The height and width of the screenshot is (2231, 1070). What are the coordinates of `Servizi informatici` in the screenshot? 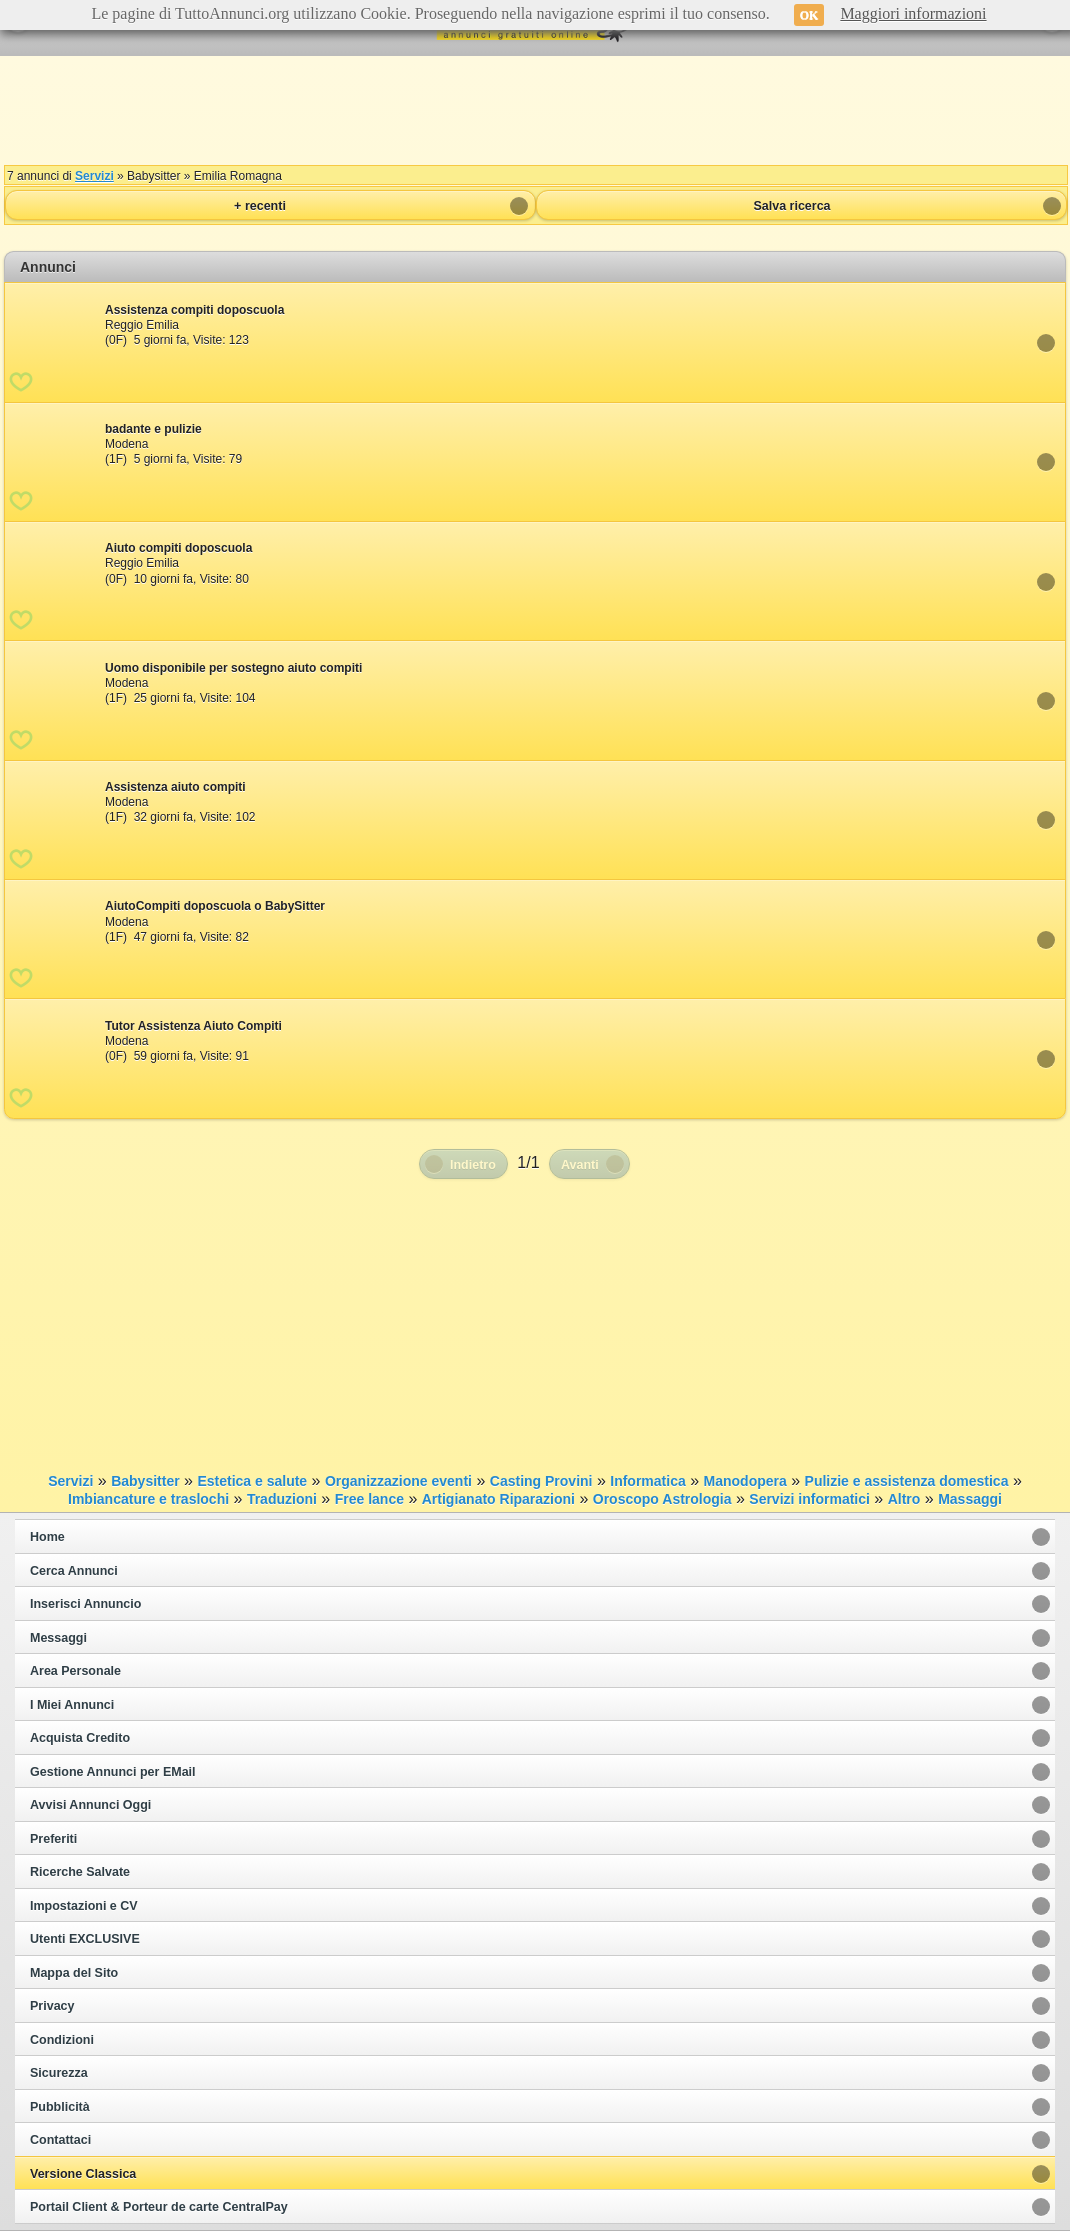 It's located at (809, 1499).